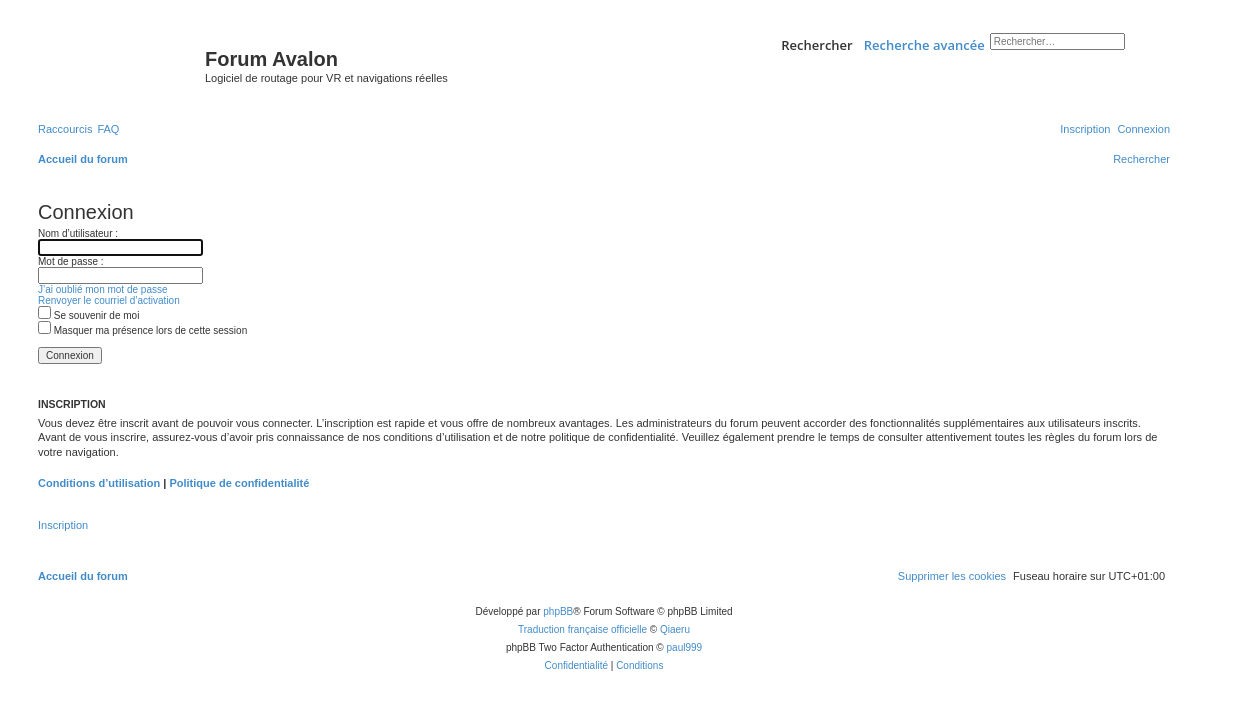 This screenshot has width=1241, height=727. I want to click on Nom d’utilisateur :, so click(78, 233).